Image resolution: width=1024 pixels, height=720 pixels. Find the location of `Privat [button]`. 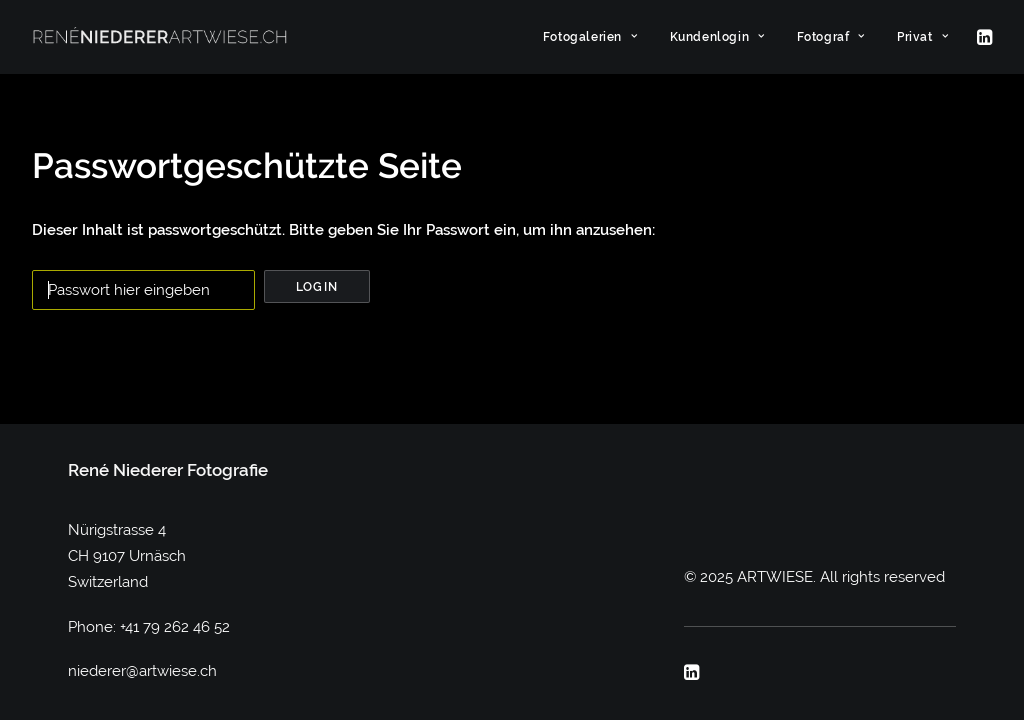

Privat [button] is located at coordinates (922, 37).